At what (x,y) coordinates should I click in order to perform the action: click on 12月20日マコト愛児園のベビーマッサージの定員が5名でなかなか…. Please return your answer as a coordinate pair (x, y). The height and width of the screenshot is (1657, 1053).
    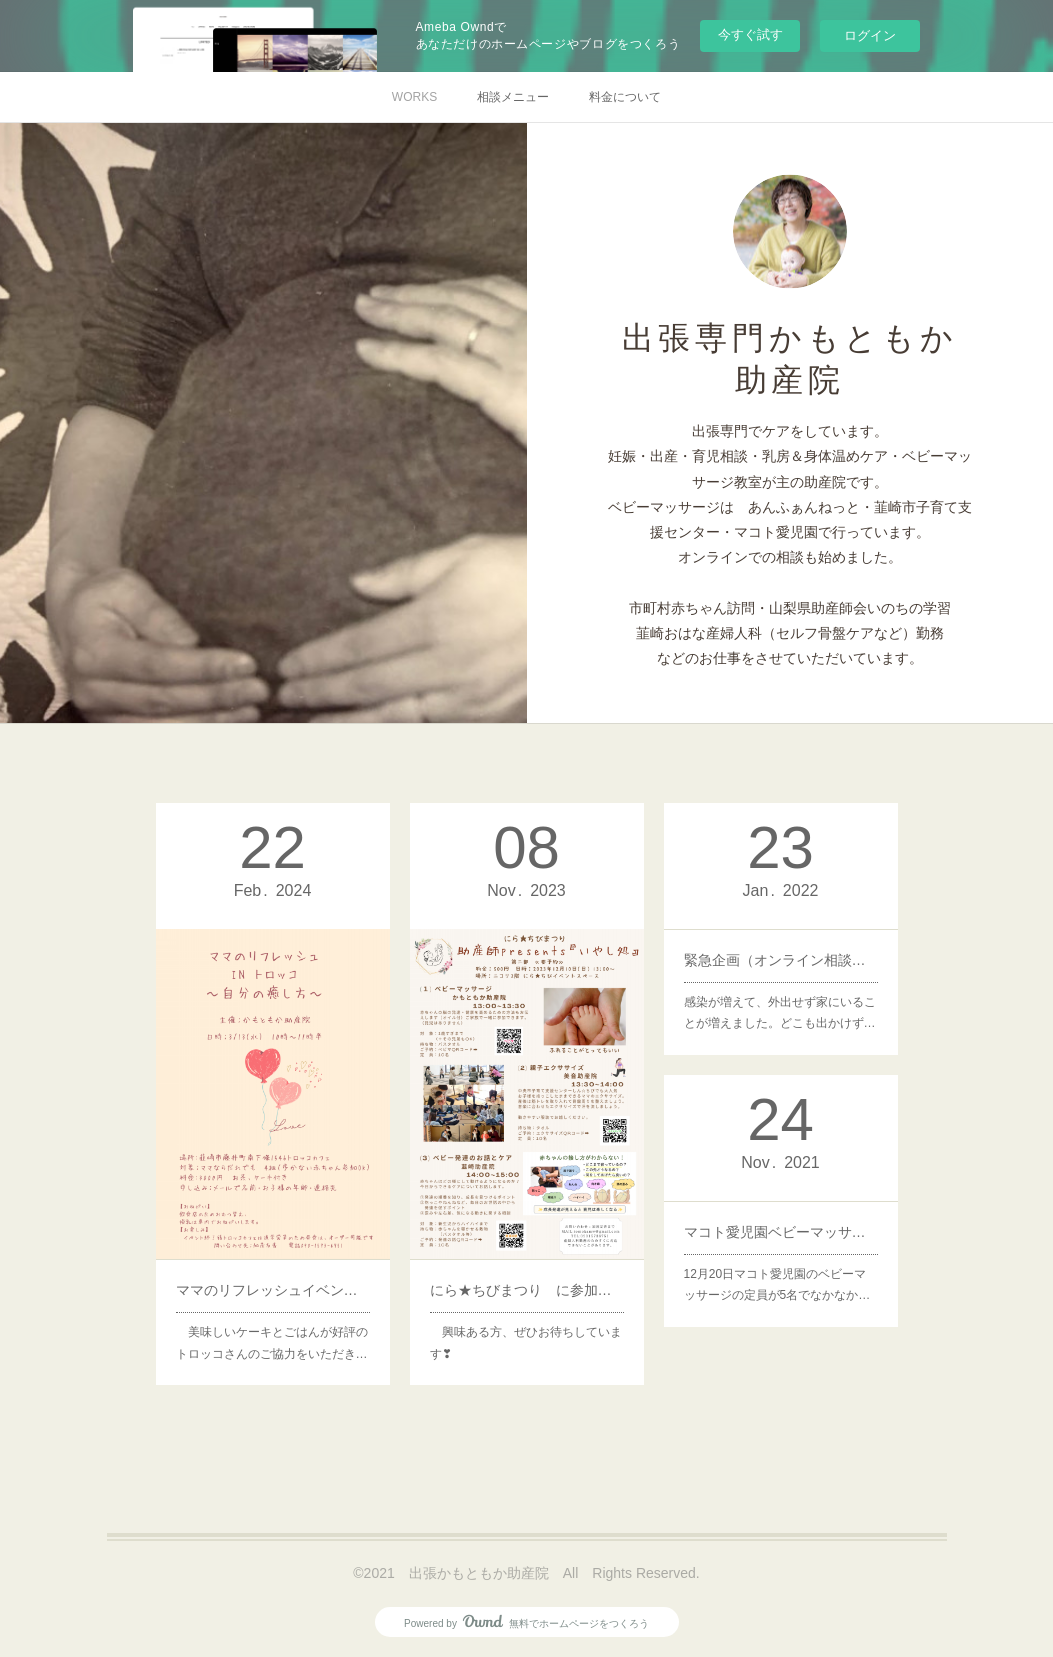
    Looking at the image, I should click on (777, 1274).